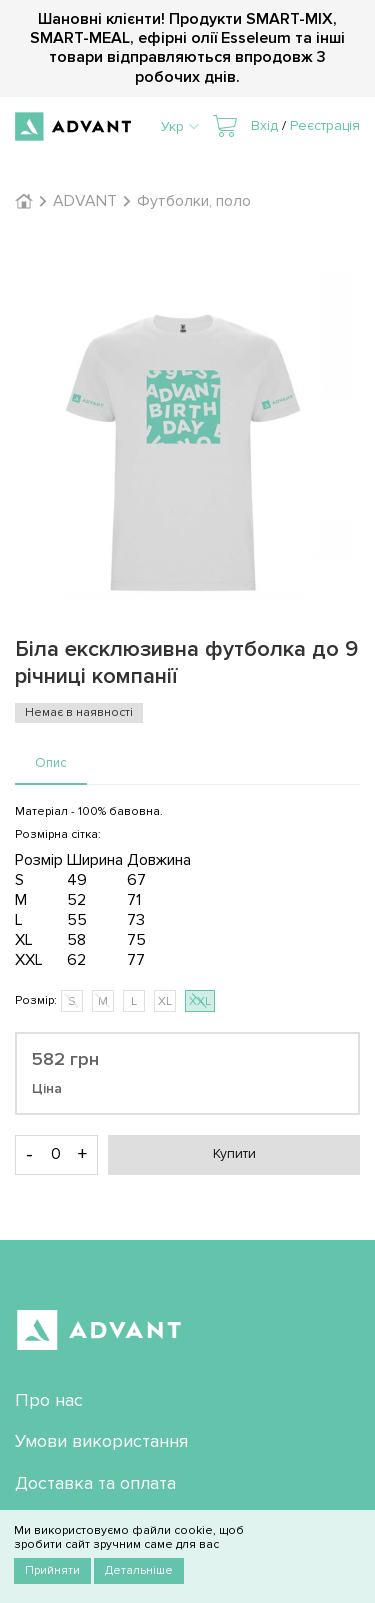 Image resolution: width=375 pixels, height=1603 pixels. Describe the element at coordinates (51, 764) in the screenshot. I see `[tab]` at that location.